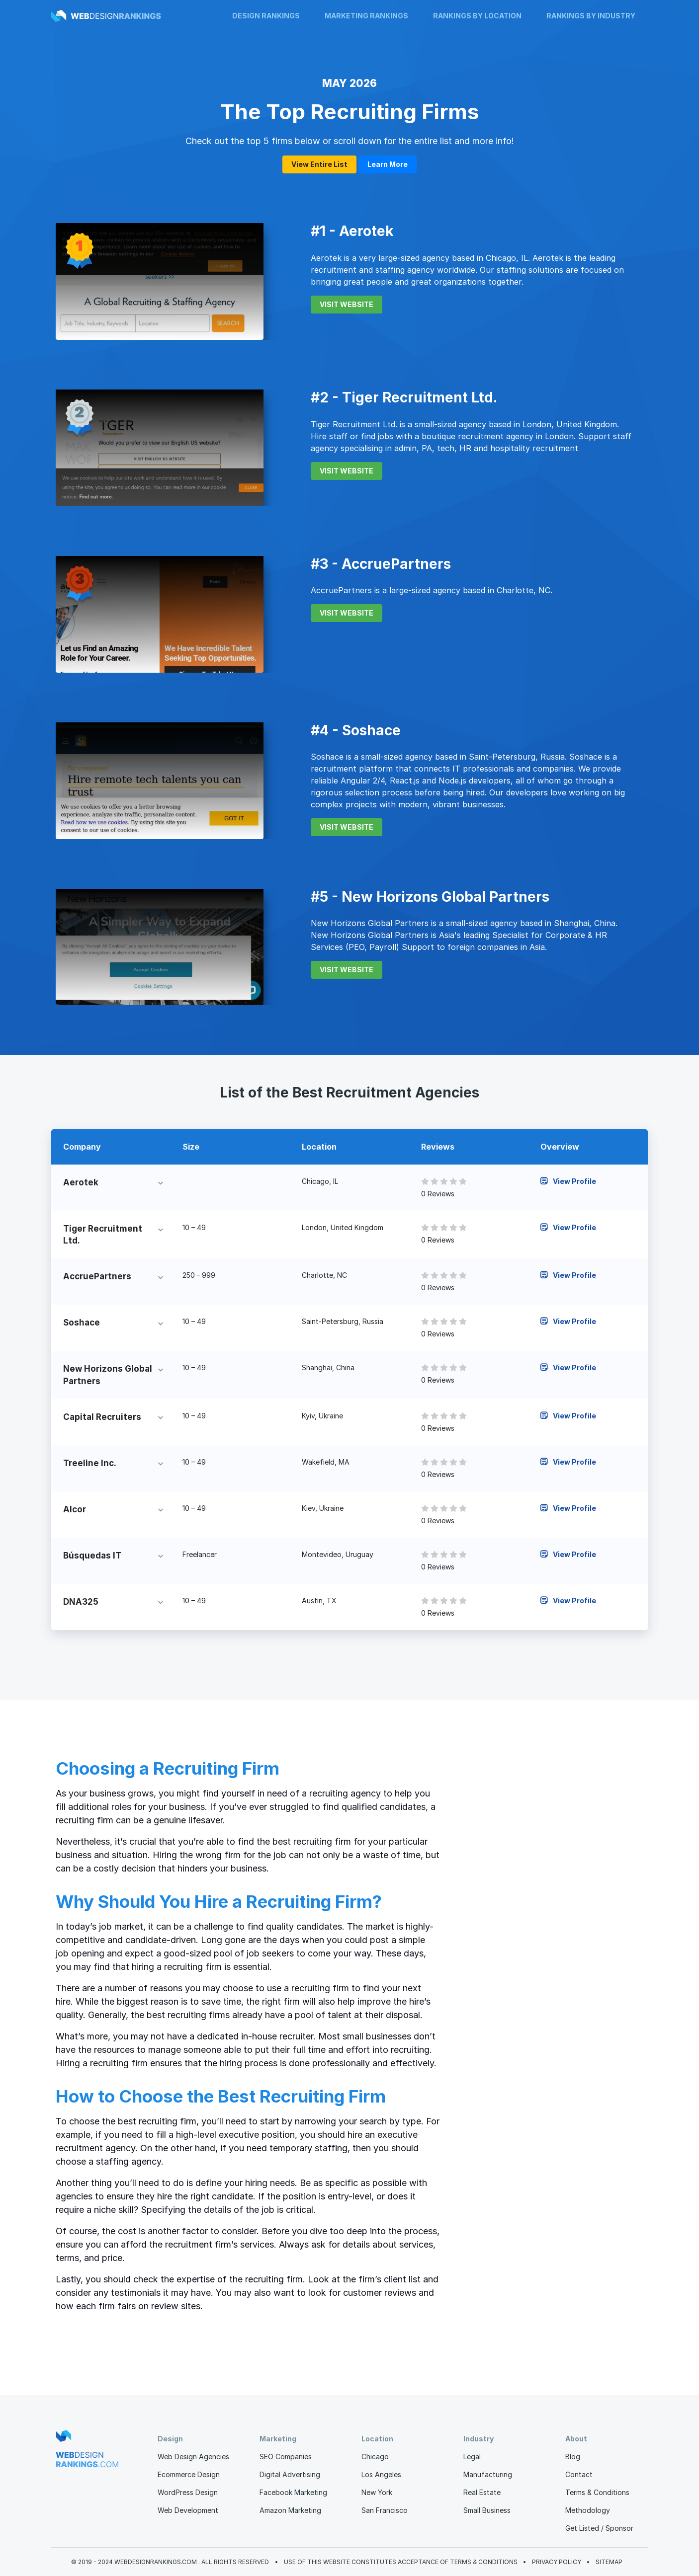  Describe the element at coordinates (89, 1463) in the screenshot. I see `Treeline Inc.` at that location.